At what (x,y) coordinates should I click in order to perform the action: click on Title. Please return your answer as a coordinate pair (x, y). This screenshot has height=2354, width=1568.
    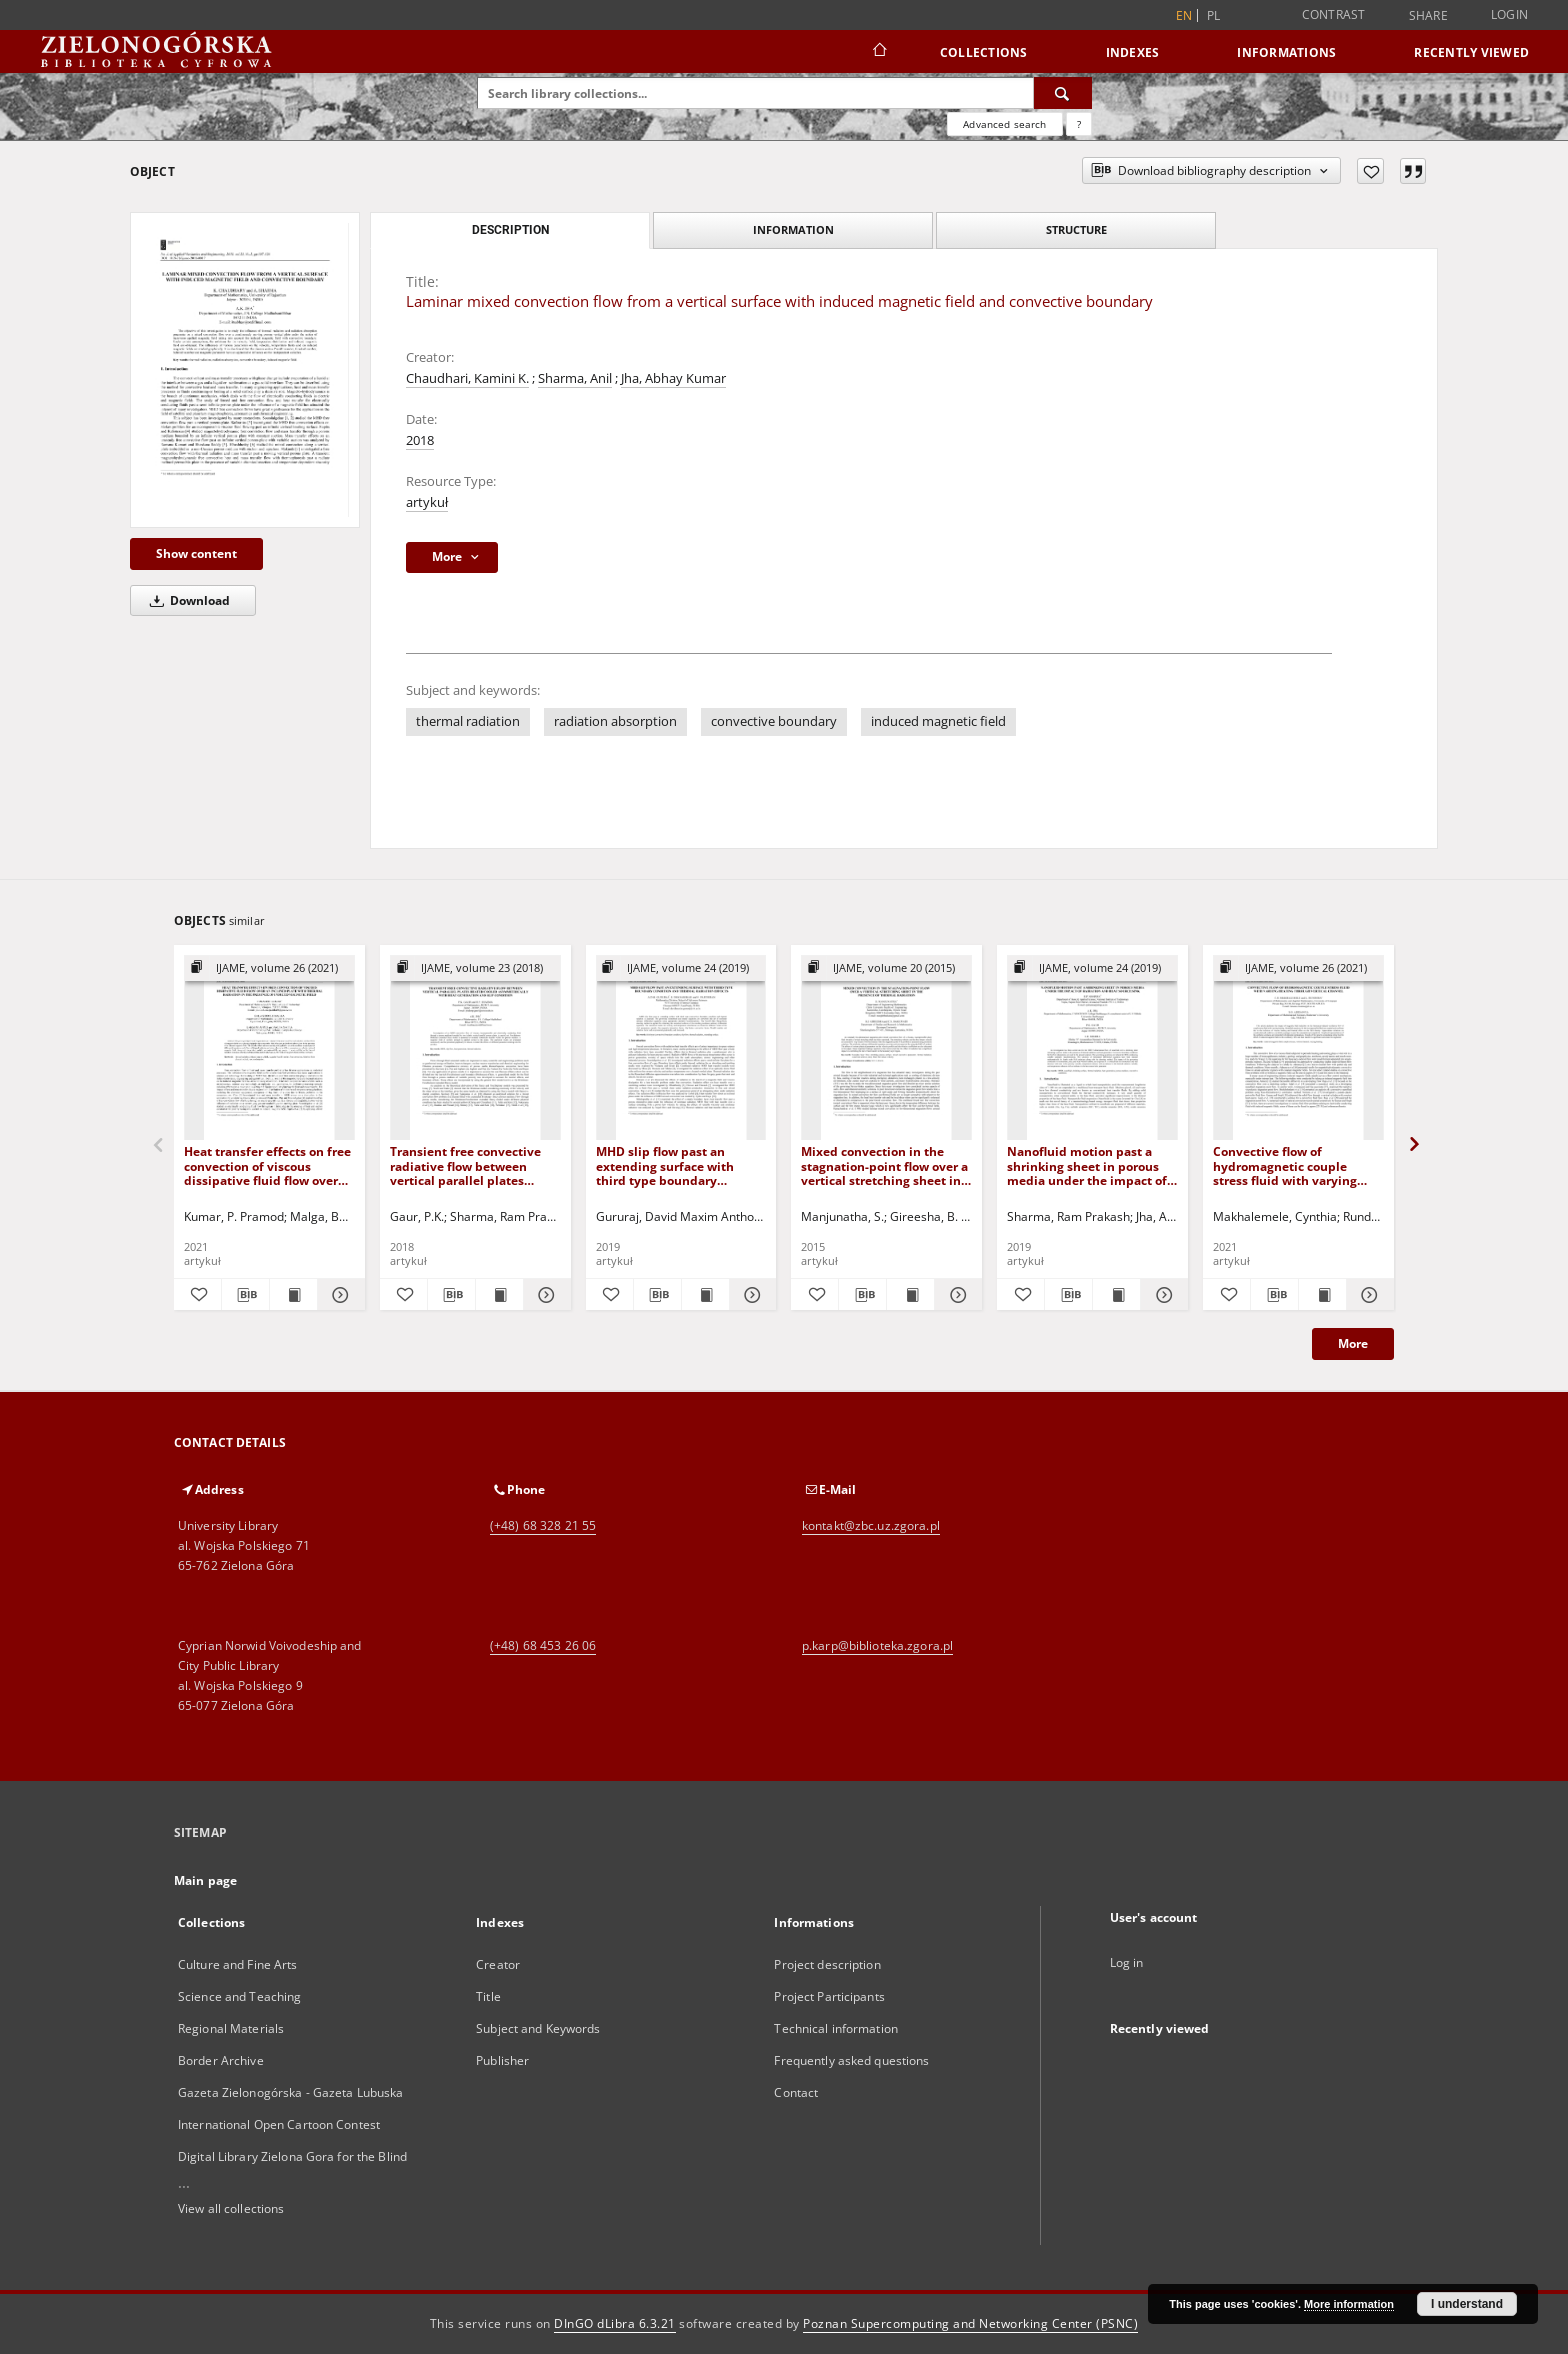
    Looking at the image, I should click on (488, 1996).